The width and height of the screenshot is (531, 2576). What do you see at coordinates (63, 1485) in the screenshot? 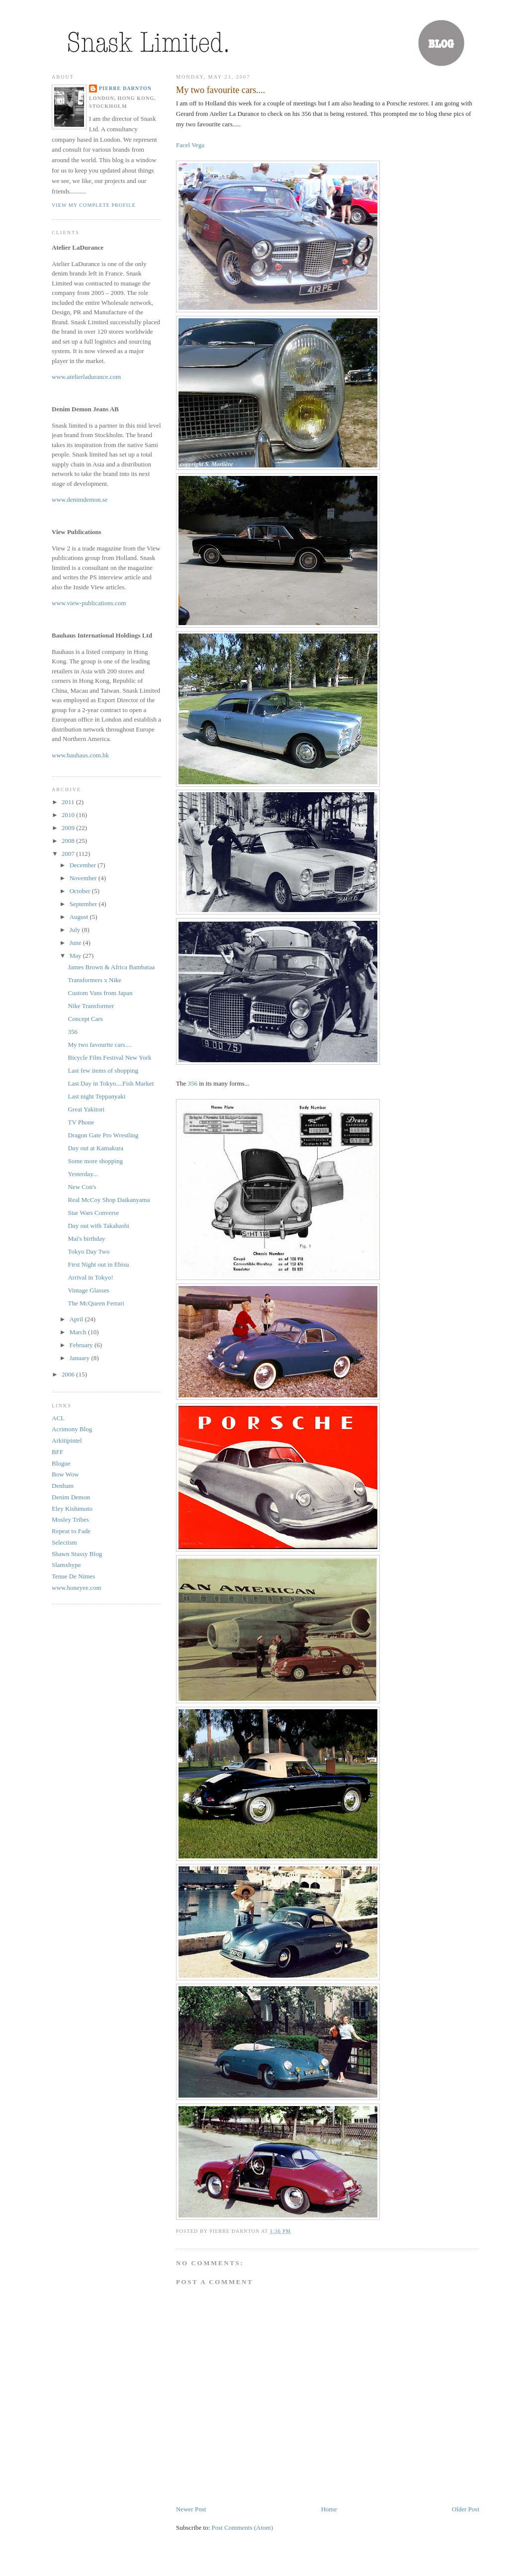
I see `Denham` at bounding box center [63, 1485].